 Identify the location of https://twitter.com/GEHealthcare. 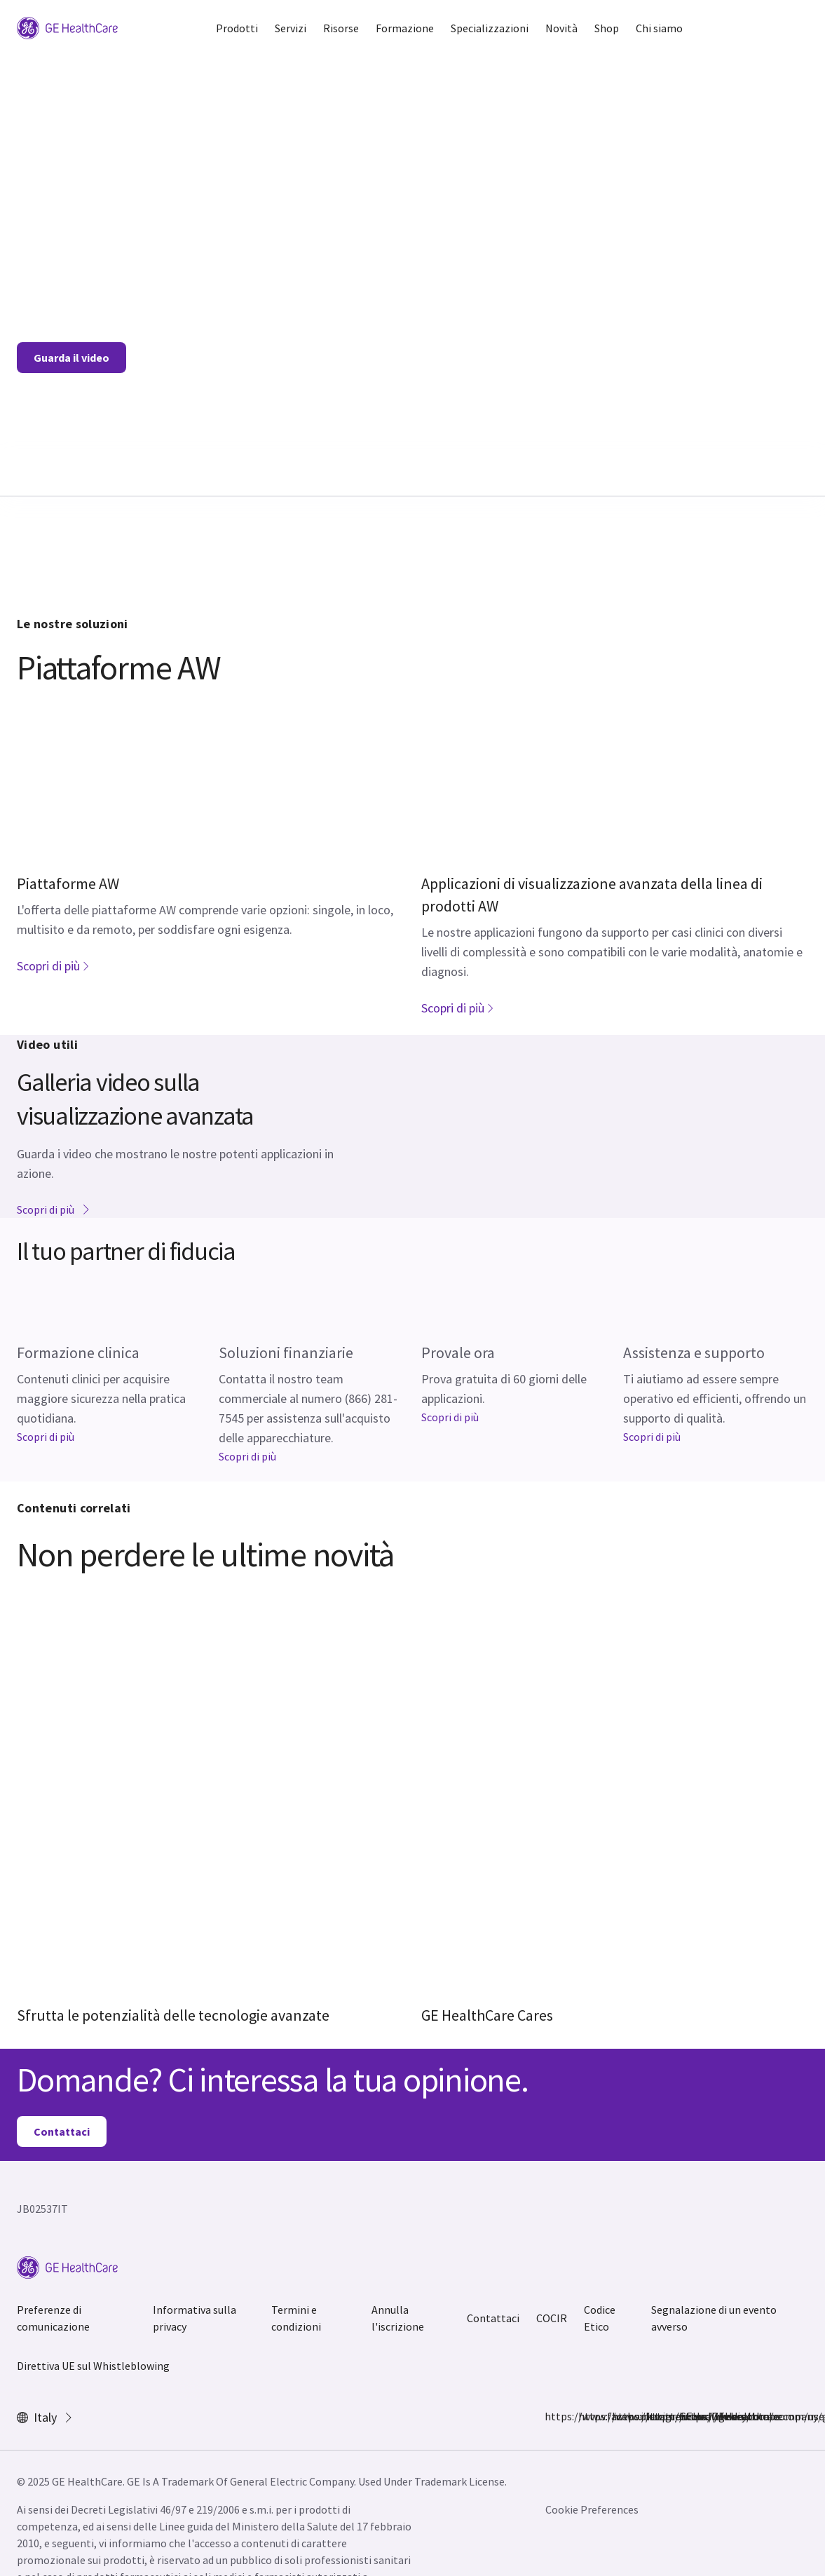
(620, 2416).